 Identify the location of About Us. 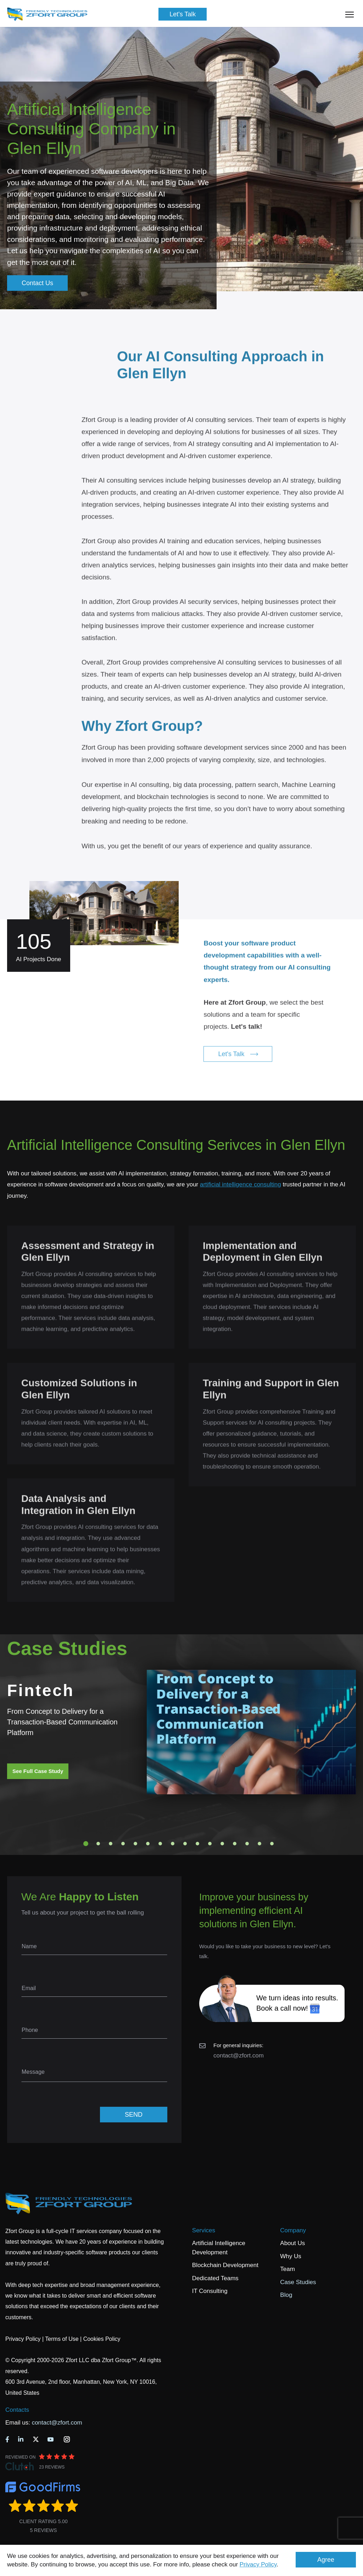
(292, 2243).